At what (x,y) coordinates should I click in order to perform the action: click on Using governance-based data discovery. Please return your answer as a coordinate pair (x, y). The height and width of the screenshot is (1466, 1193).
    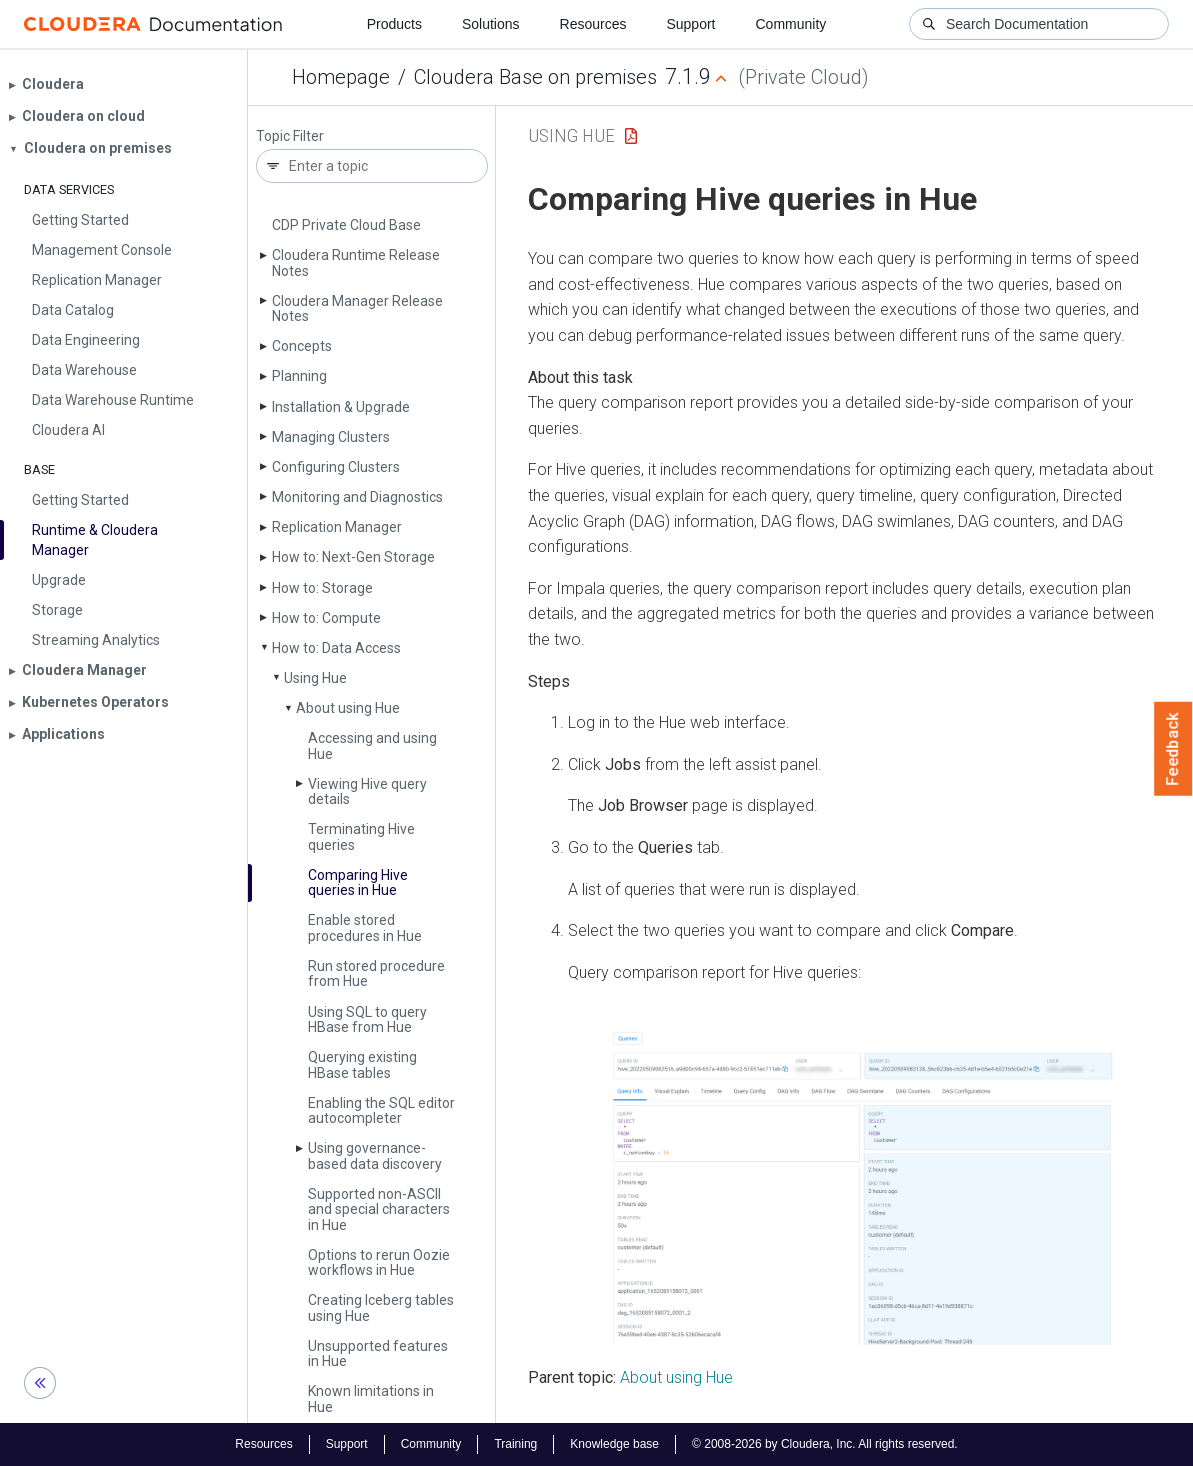
    Looking at the image, I should click on (375, 1155).